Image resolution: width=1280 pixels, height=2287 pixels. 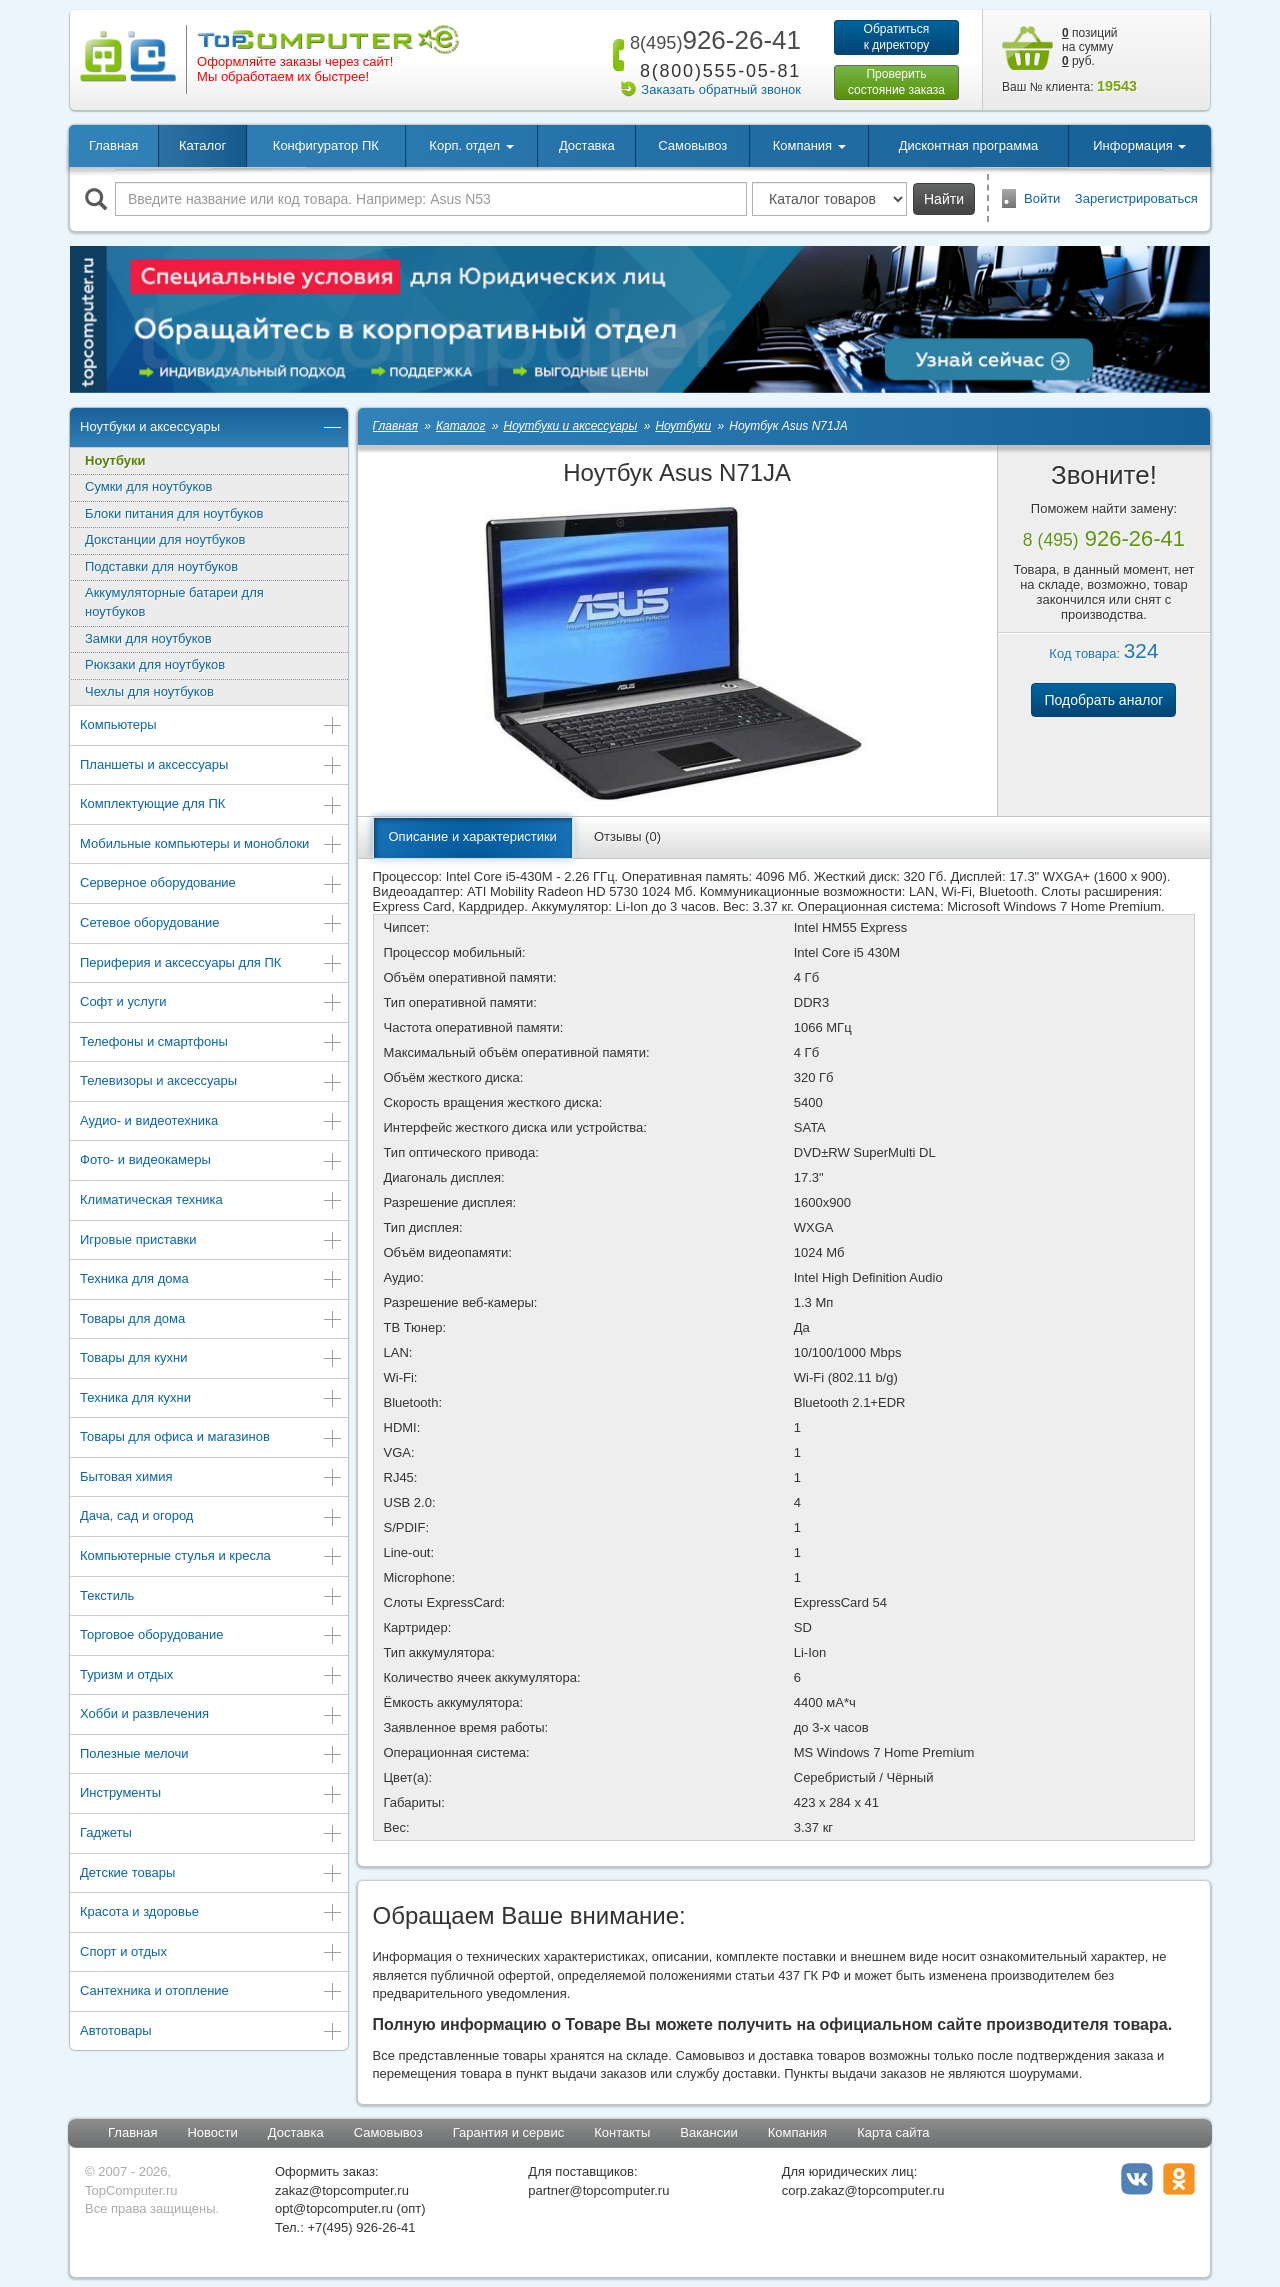 What do you see at coordinates (211, 2032) in the screenshot?
I see `Автотовары` at bounding box center [211, 2032].